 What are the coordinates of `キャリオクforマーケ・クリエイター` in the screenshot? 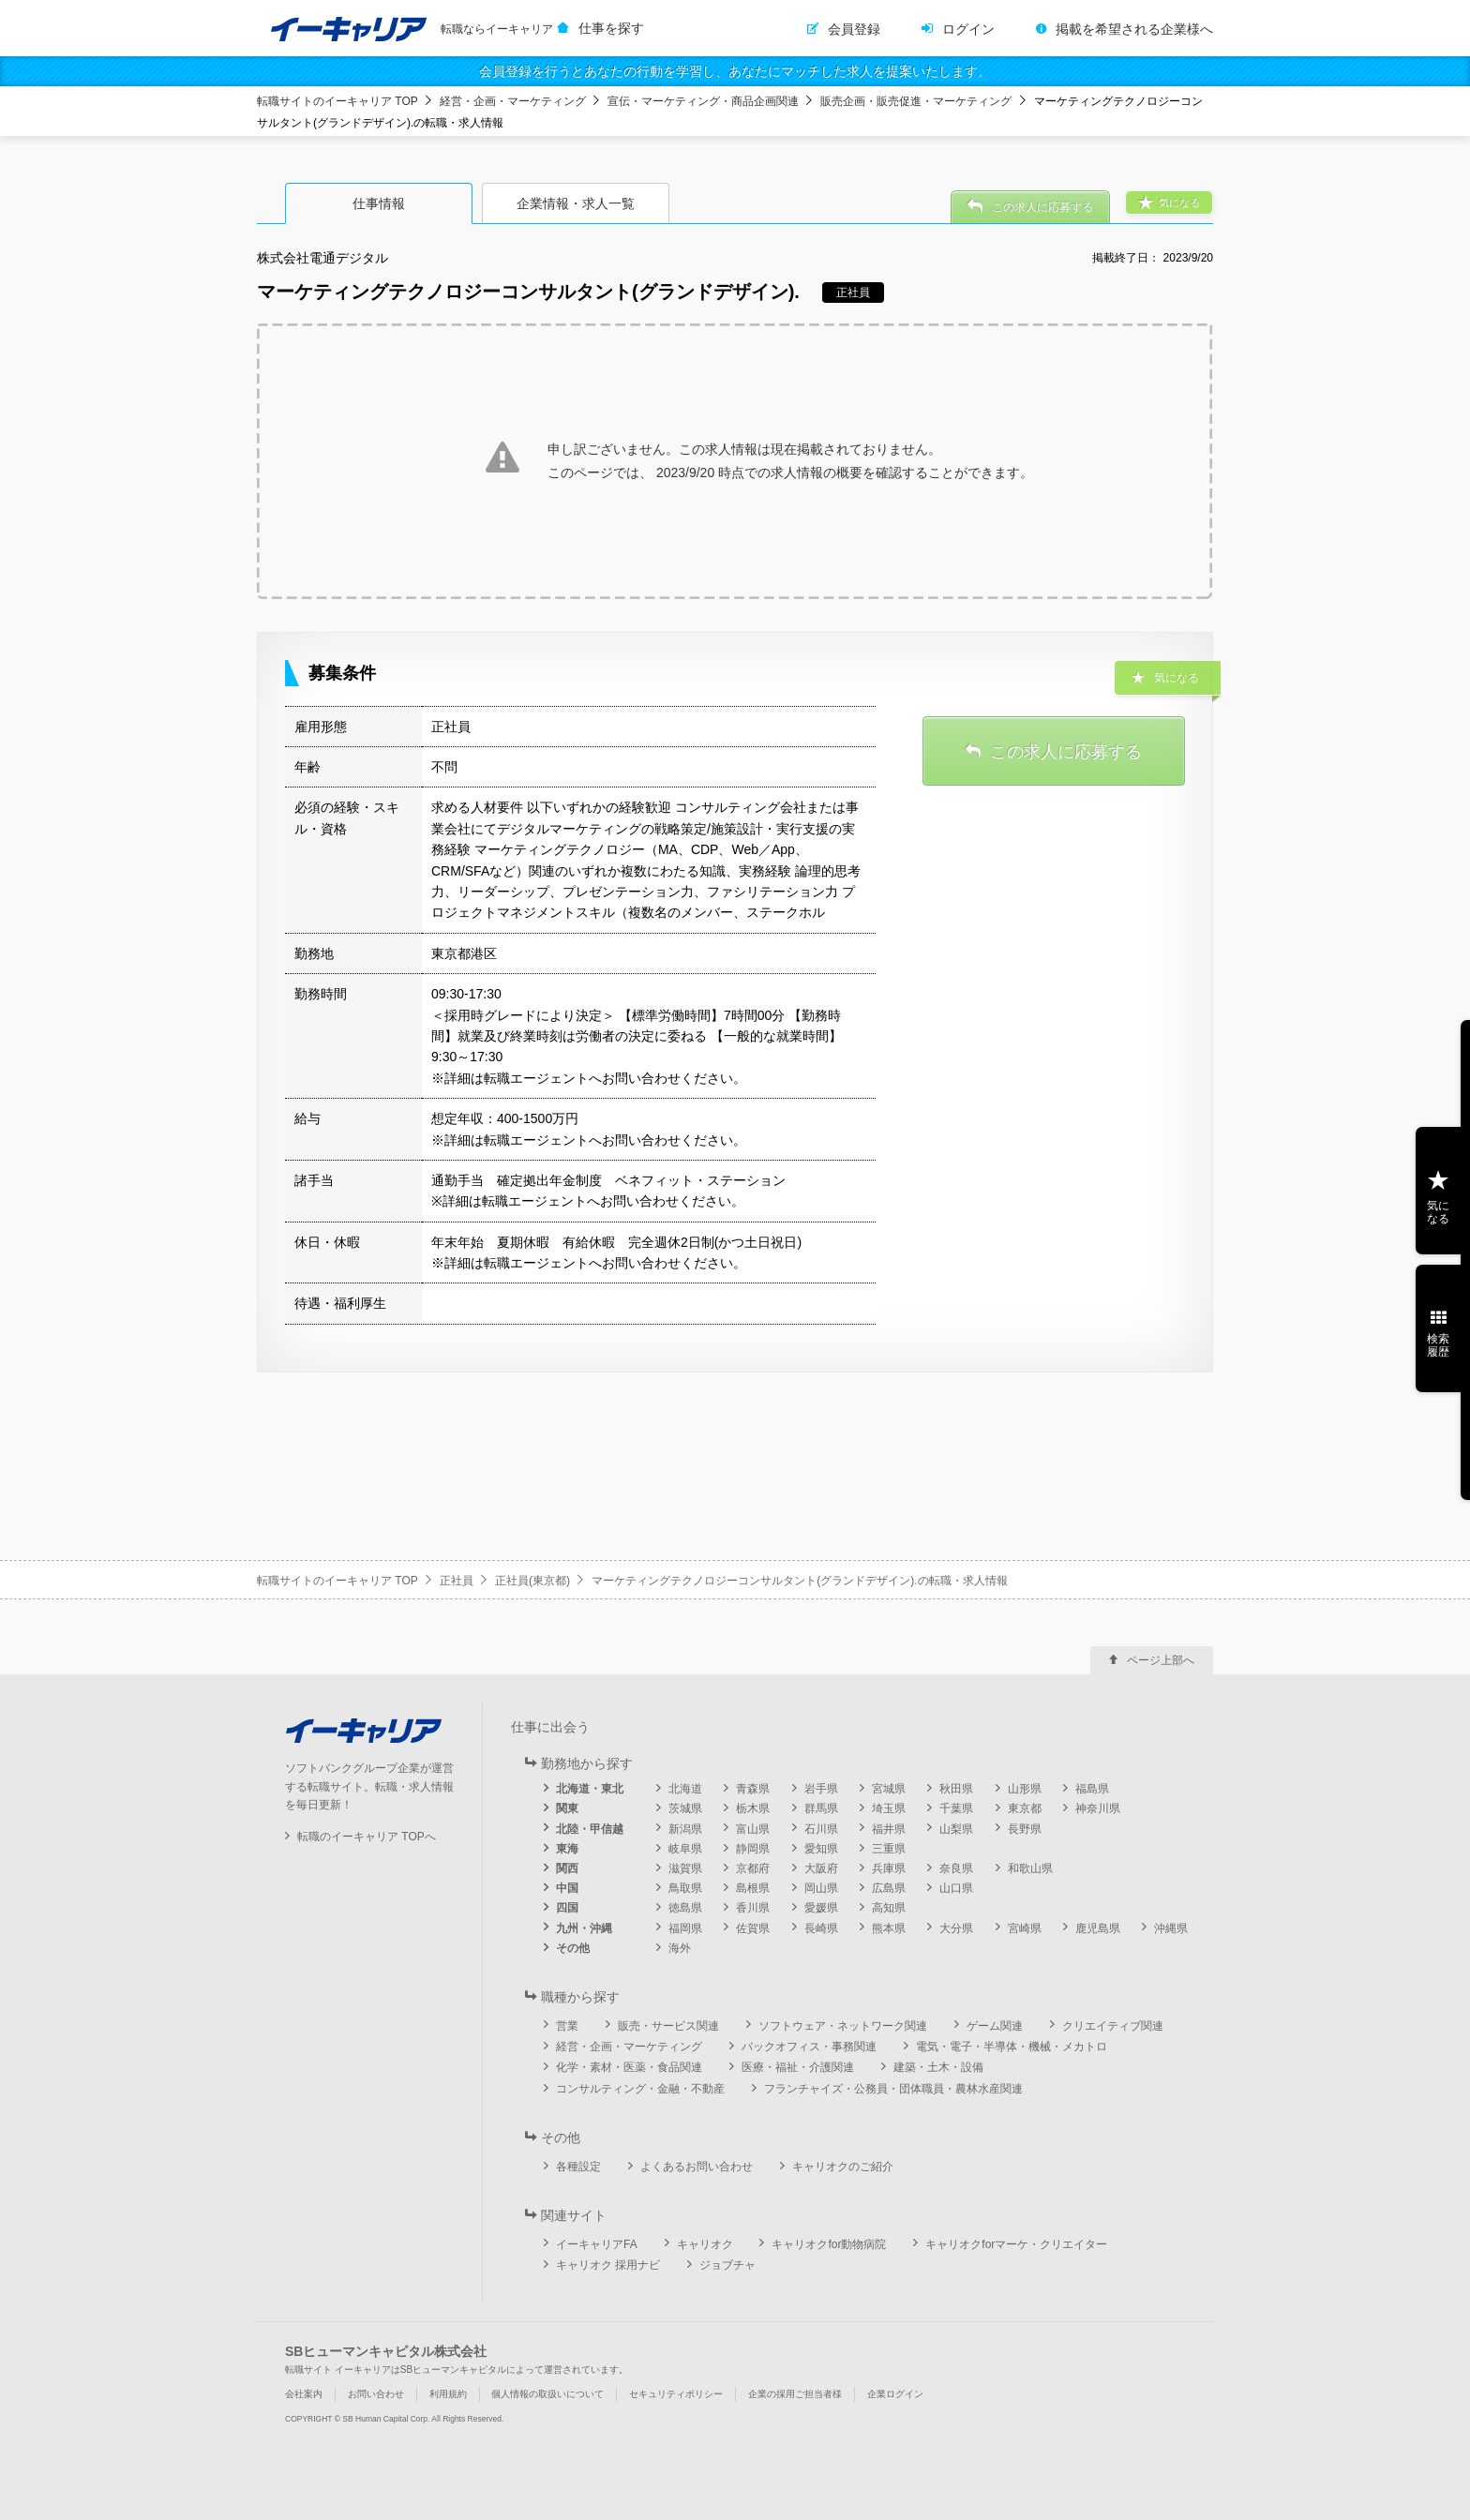 It's located at (1016, 2244).